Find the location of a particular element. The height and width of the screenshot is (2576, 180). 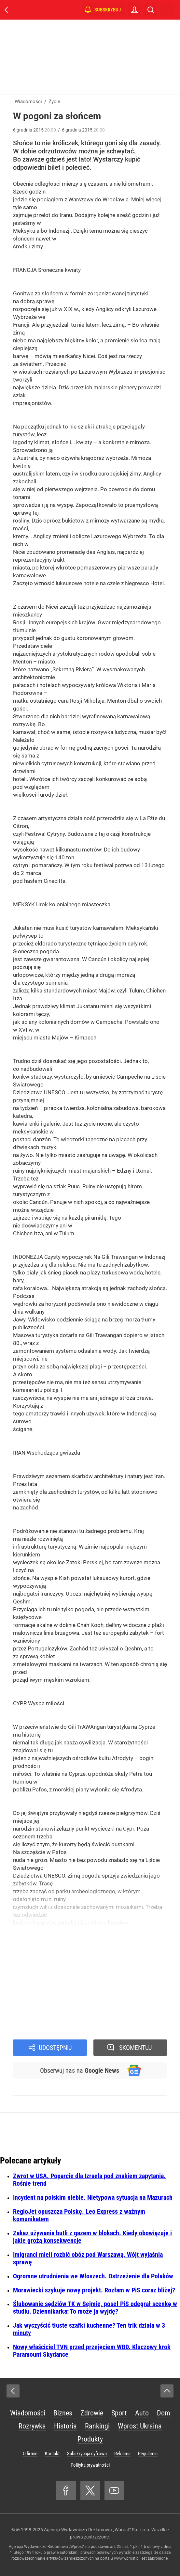

Rankingi is located at coordinates (97, 2426).